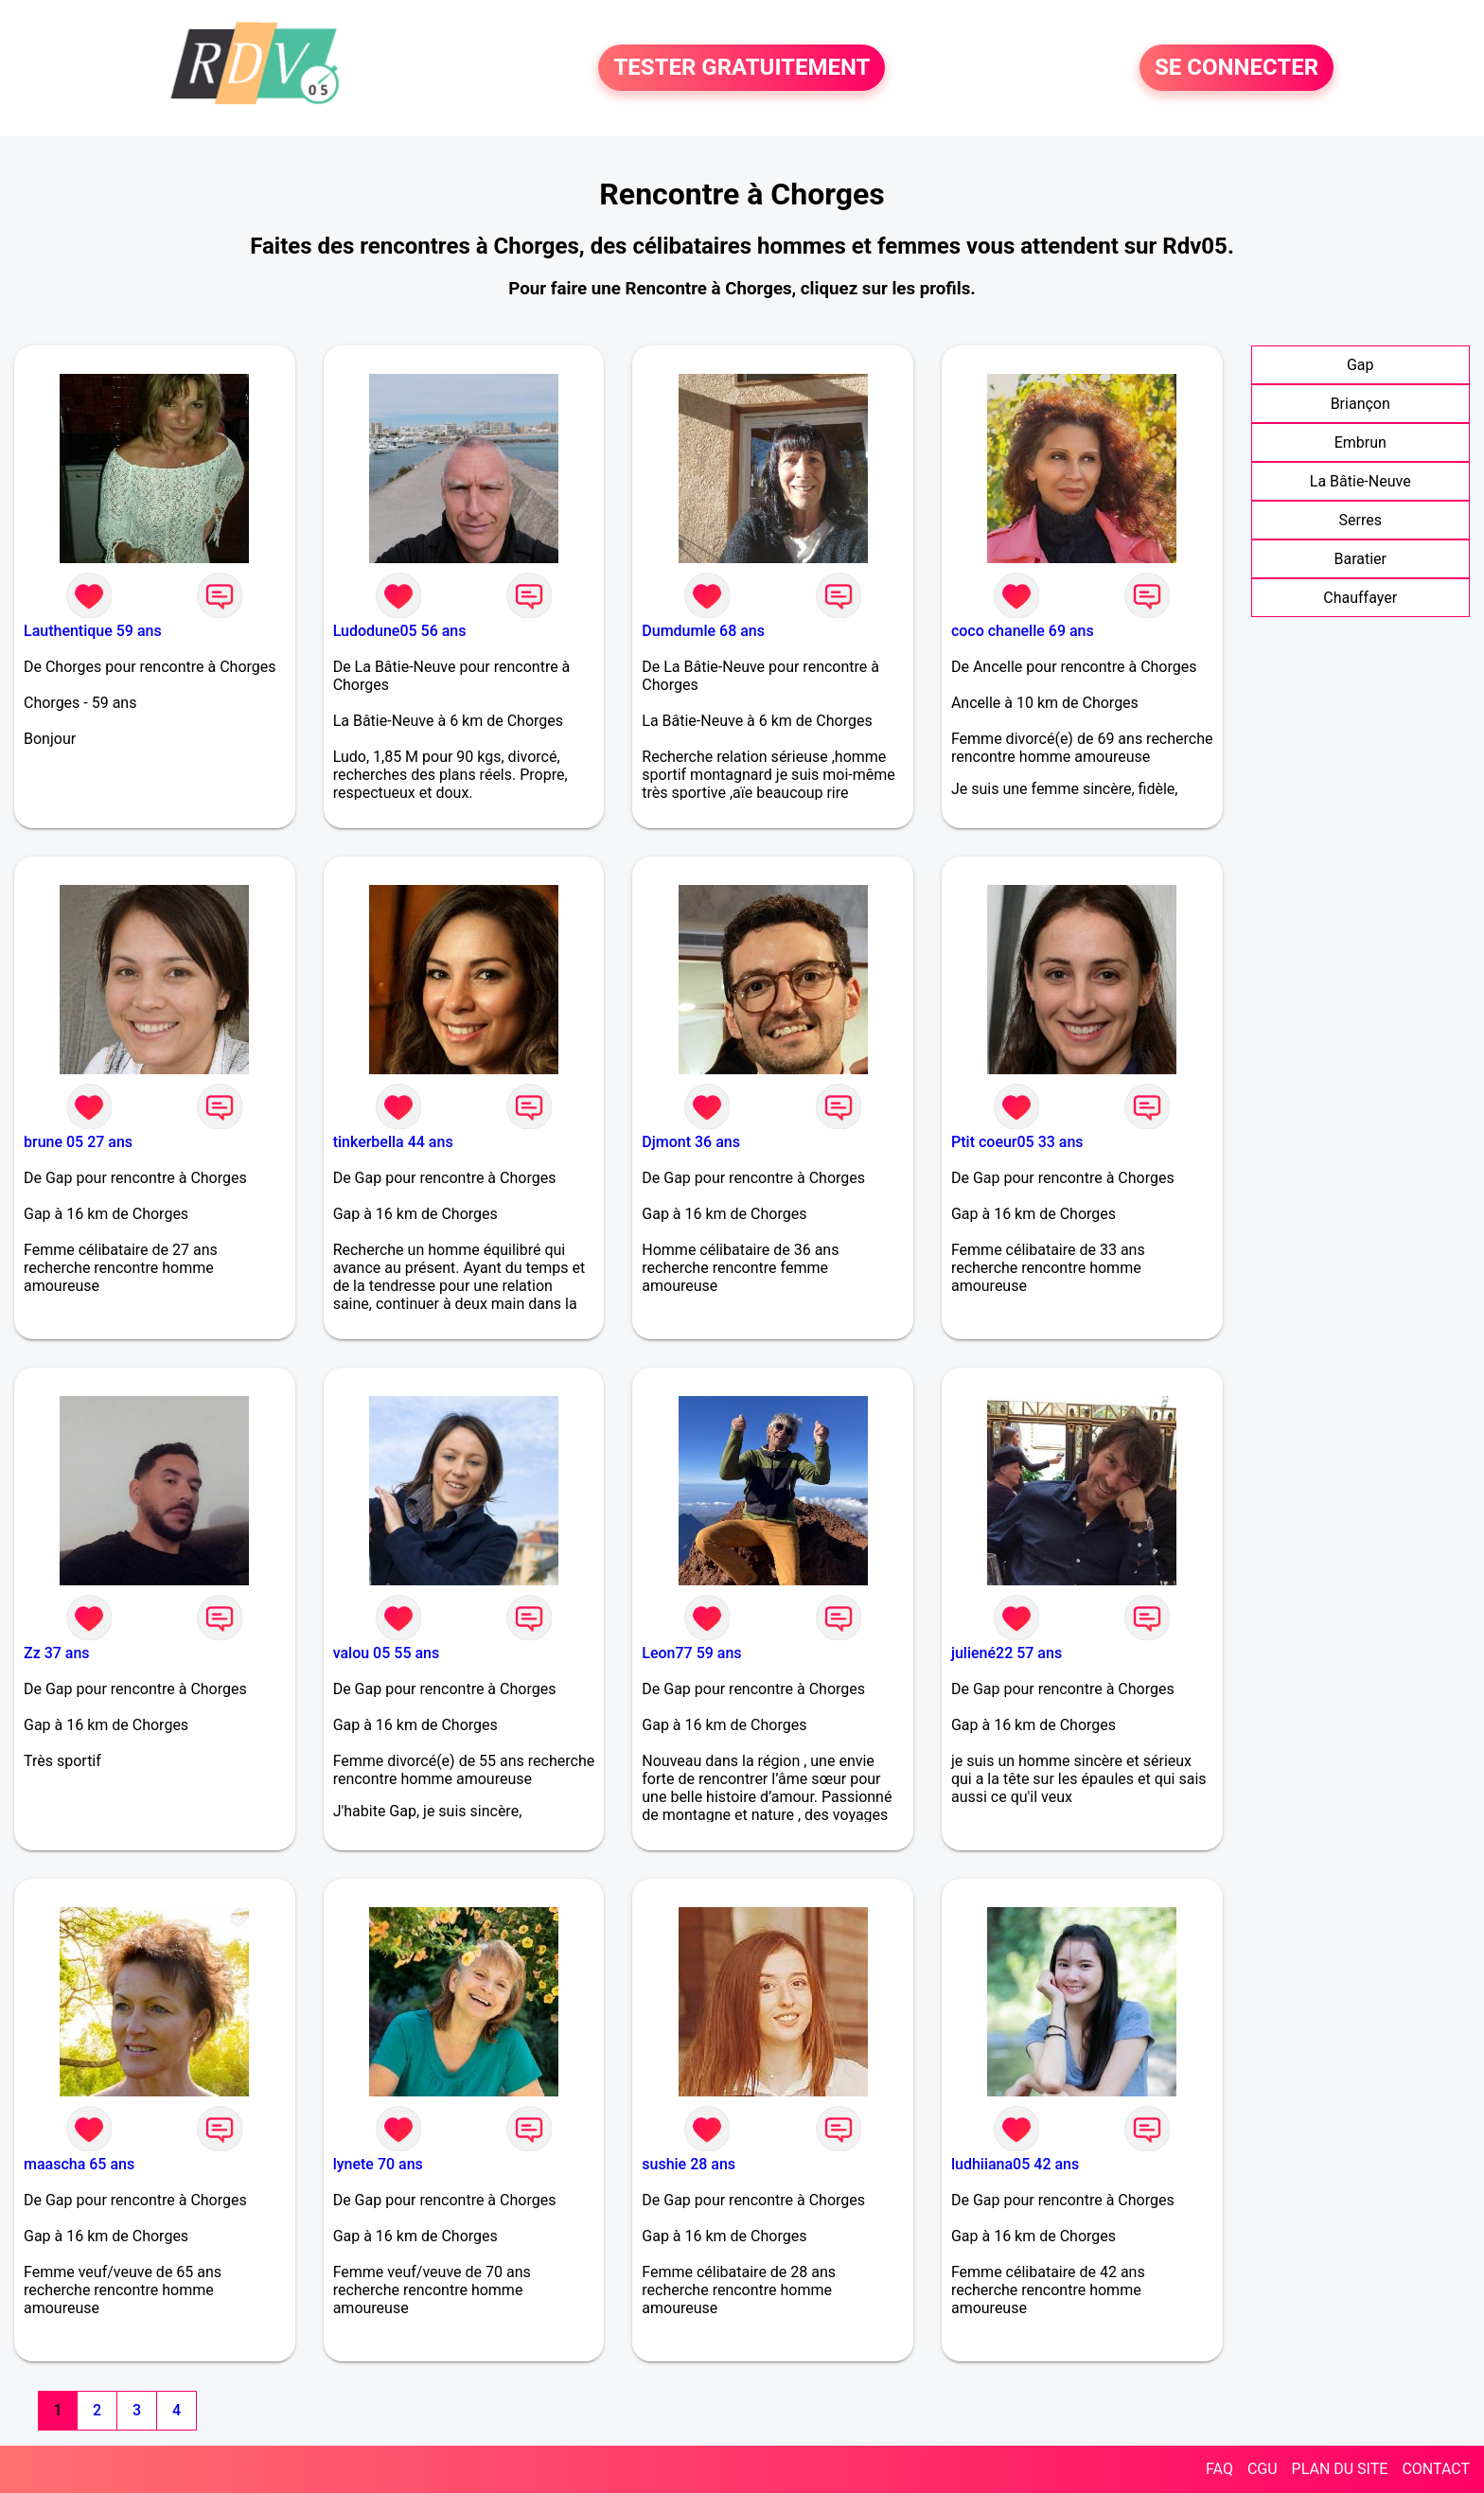  Describe the element at coordinates (1017, 1142) in the screenshot. I see `Ptit coeur05 33 ans` at that location.